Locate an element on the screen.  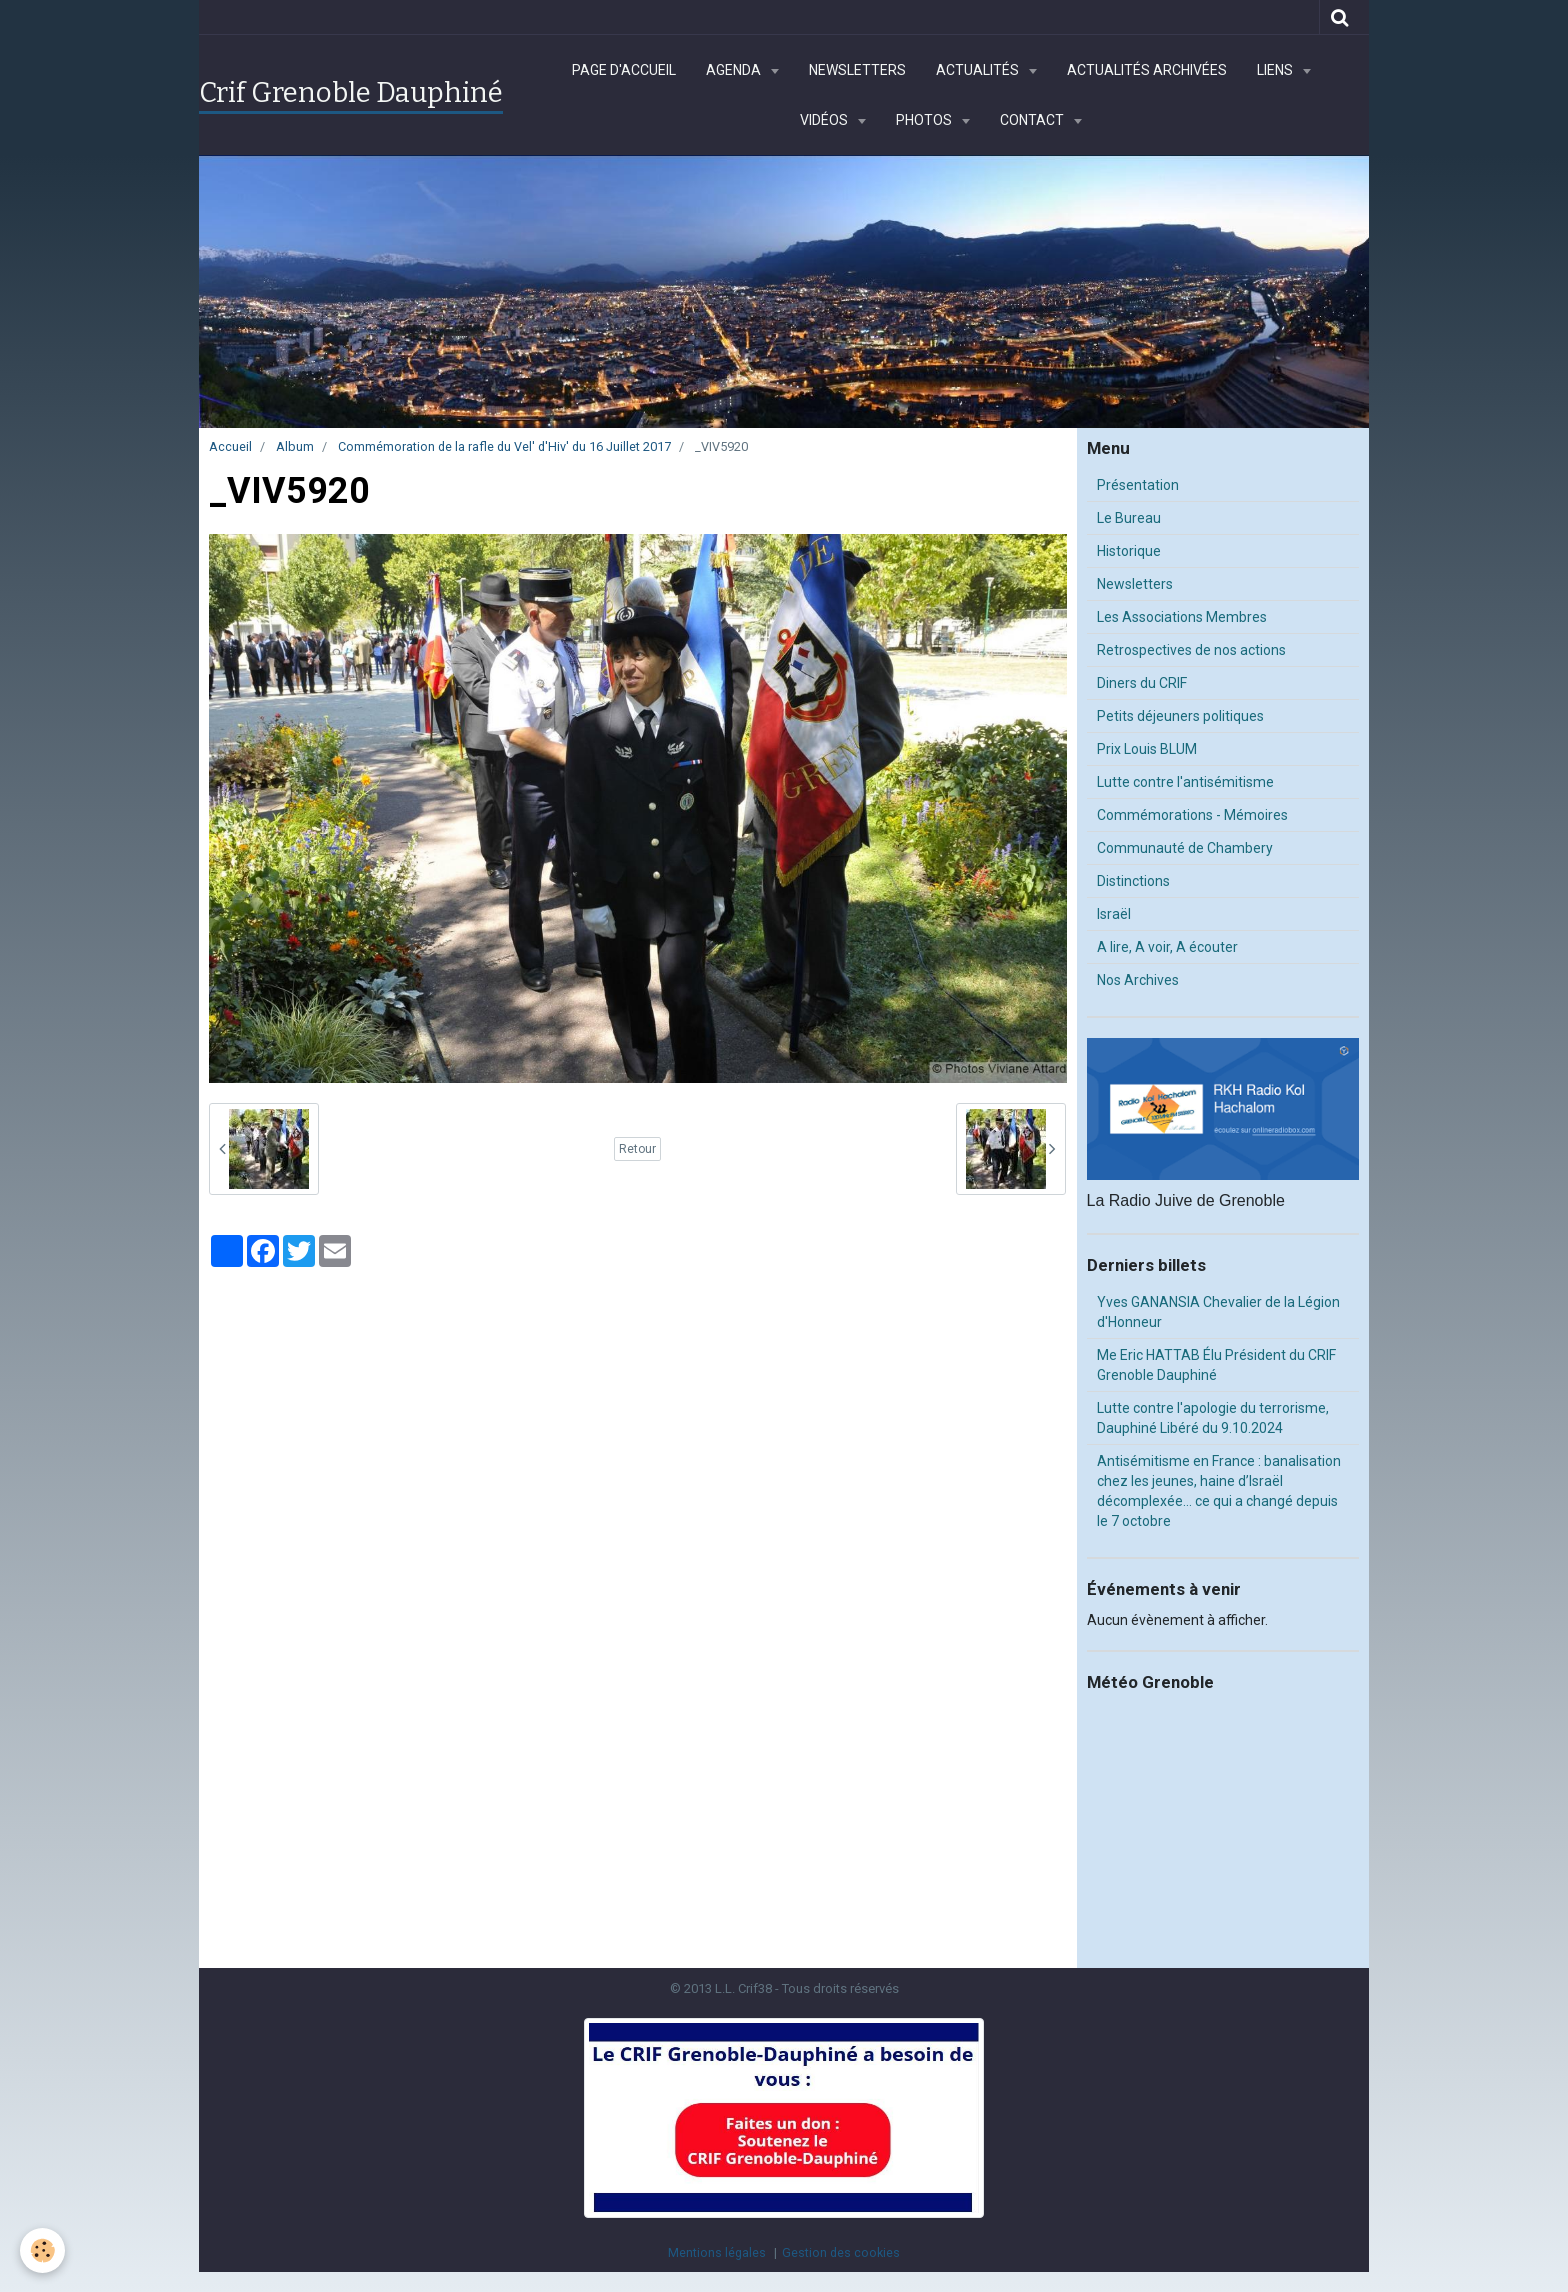
Gestion des cookies is located at coordinates (841, 2252).